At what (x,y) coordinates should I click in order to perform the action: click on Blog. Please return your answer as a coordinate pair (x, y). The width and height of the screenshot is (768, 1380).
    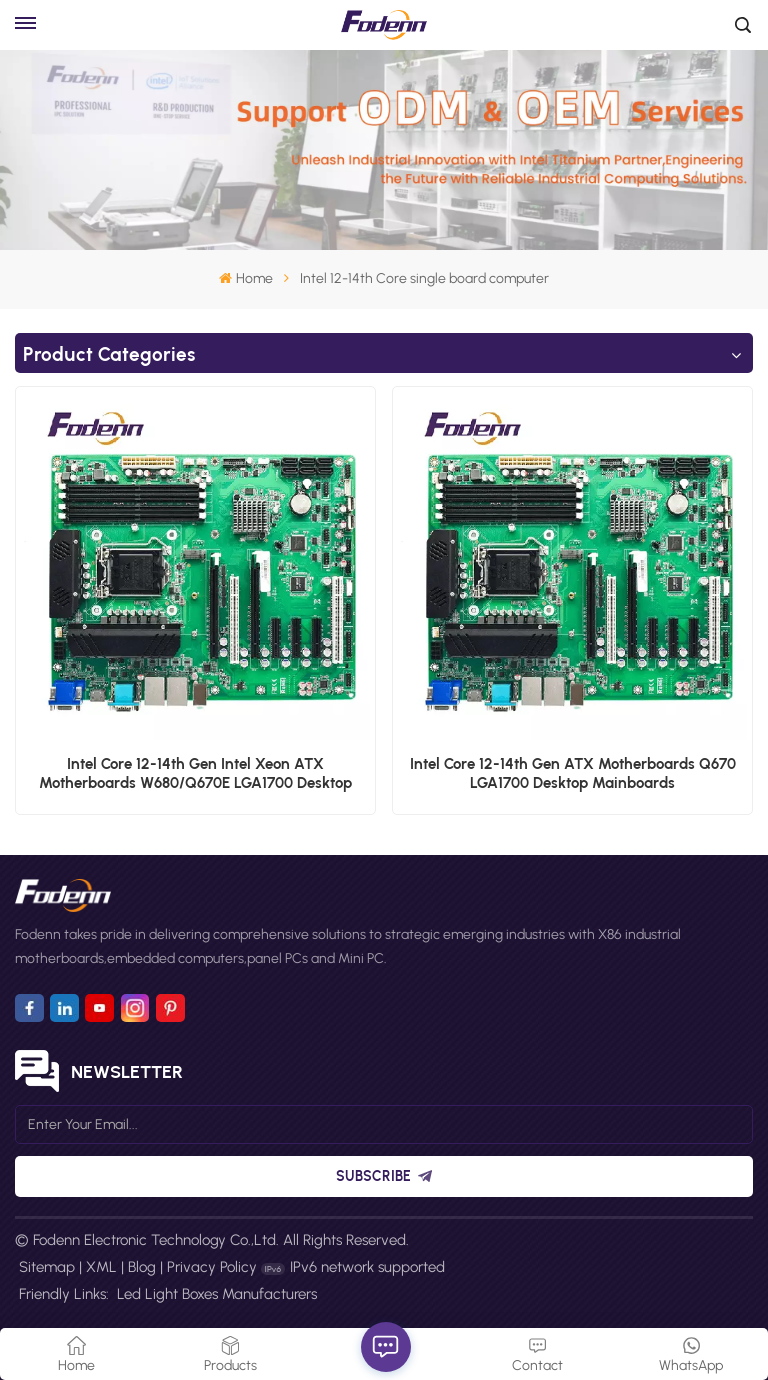
    Looking at the image, I should click on (142, 1267).